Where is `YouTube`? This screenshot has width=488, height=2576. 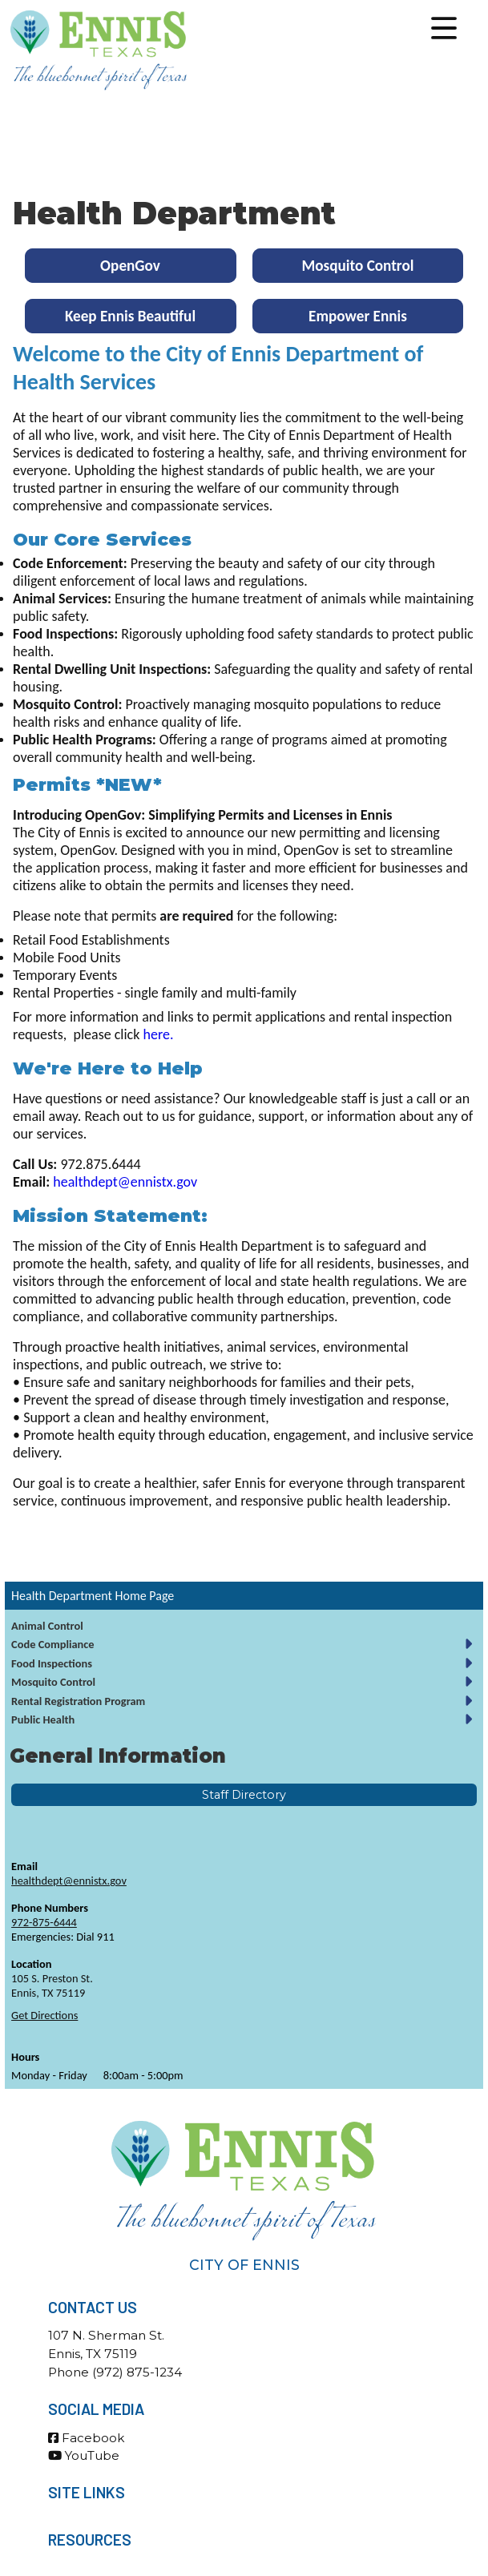
YouTube is located at coordinates (83, 2455).